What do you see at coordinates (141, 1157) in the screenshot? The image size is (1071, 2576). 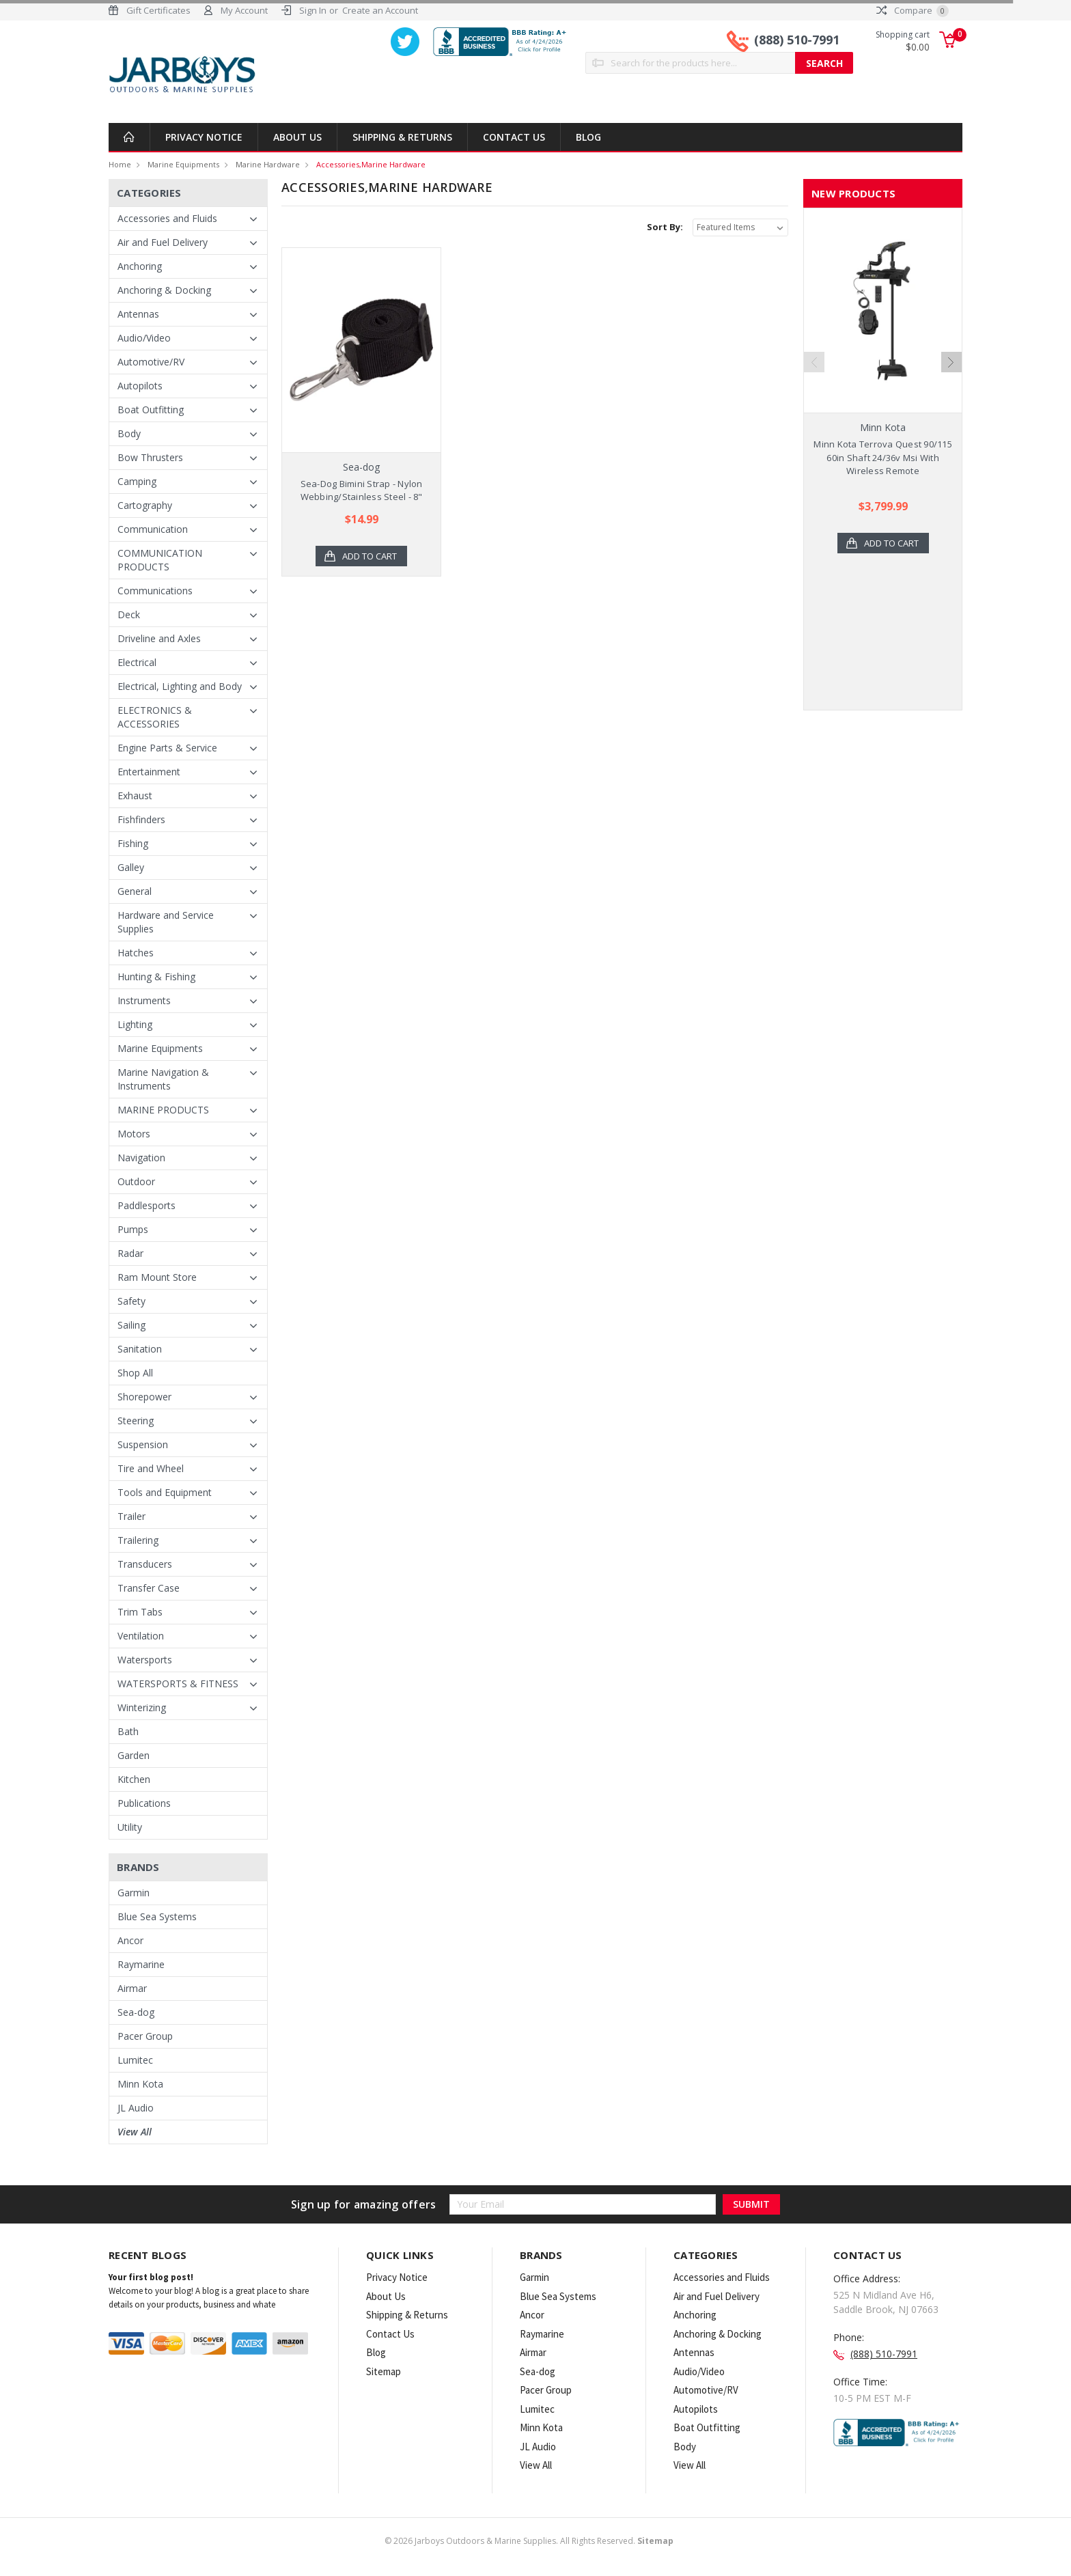 I see `Navigation` at bounding box center [141, 1157].